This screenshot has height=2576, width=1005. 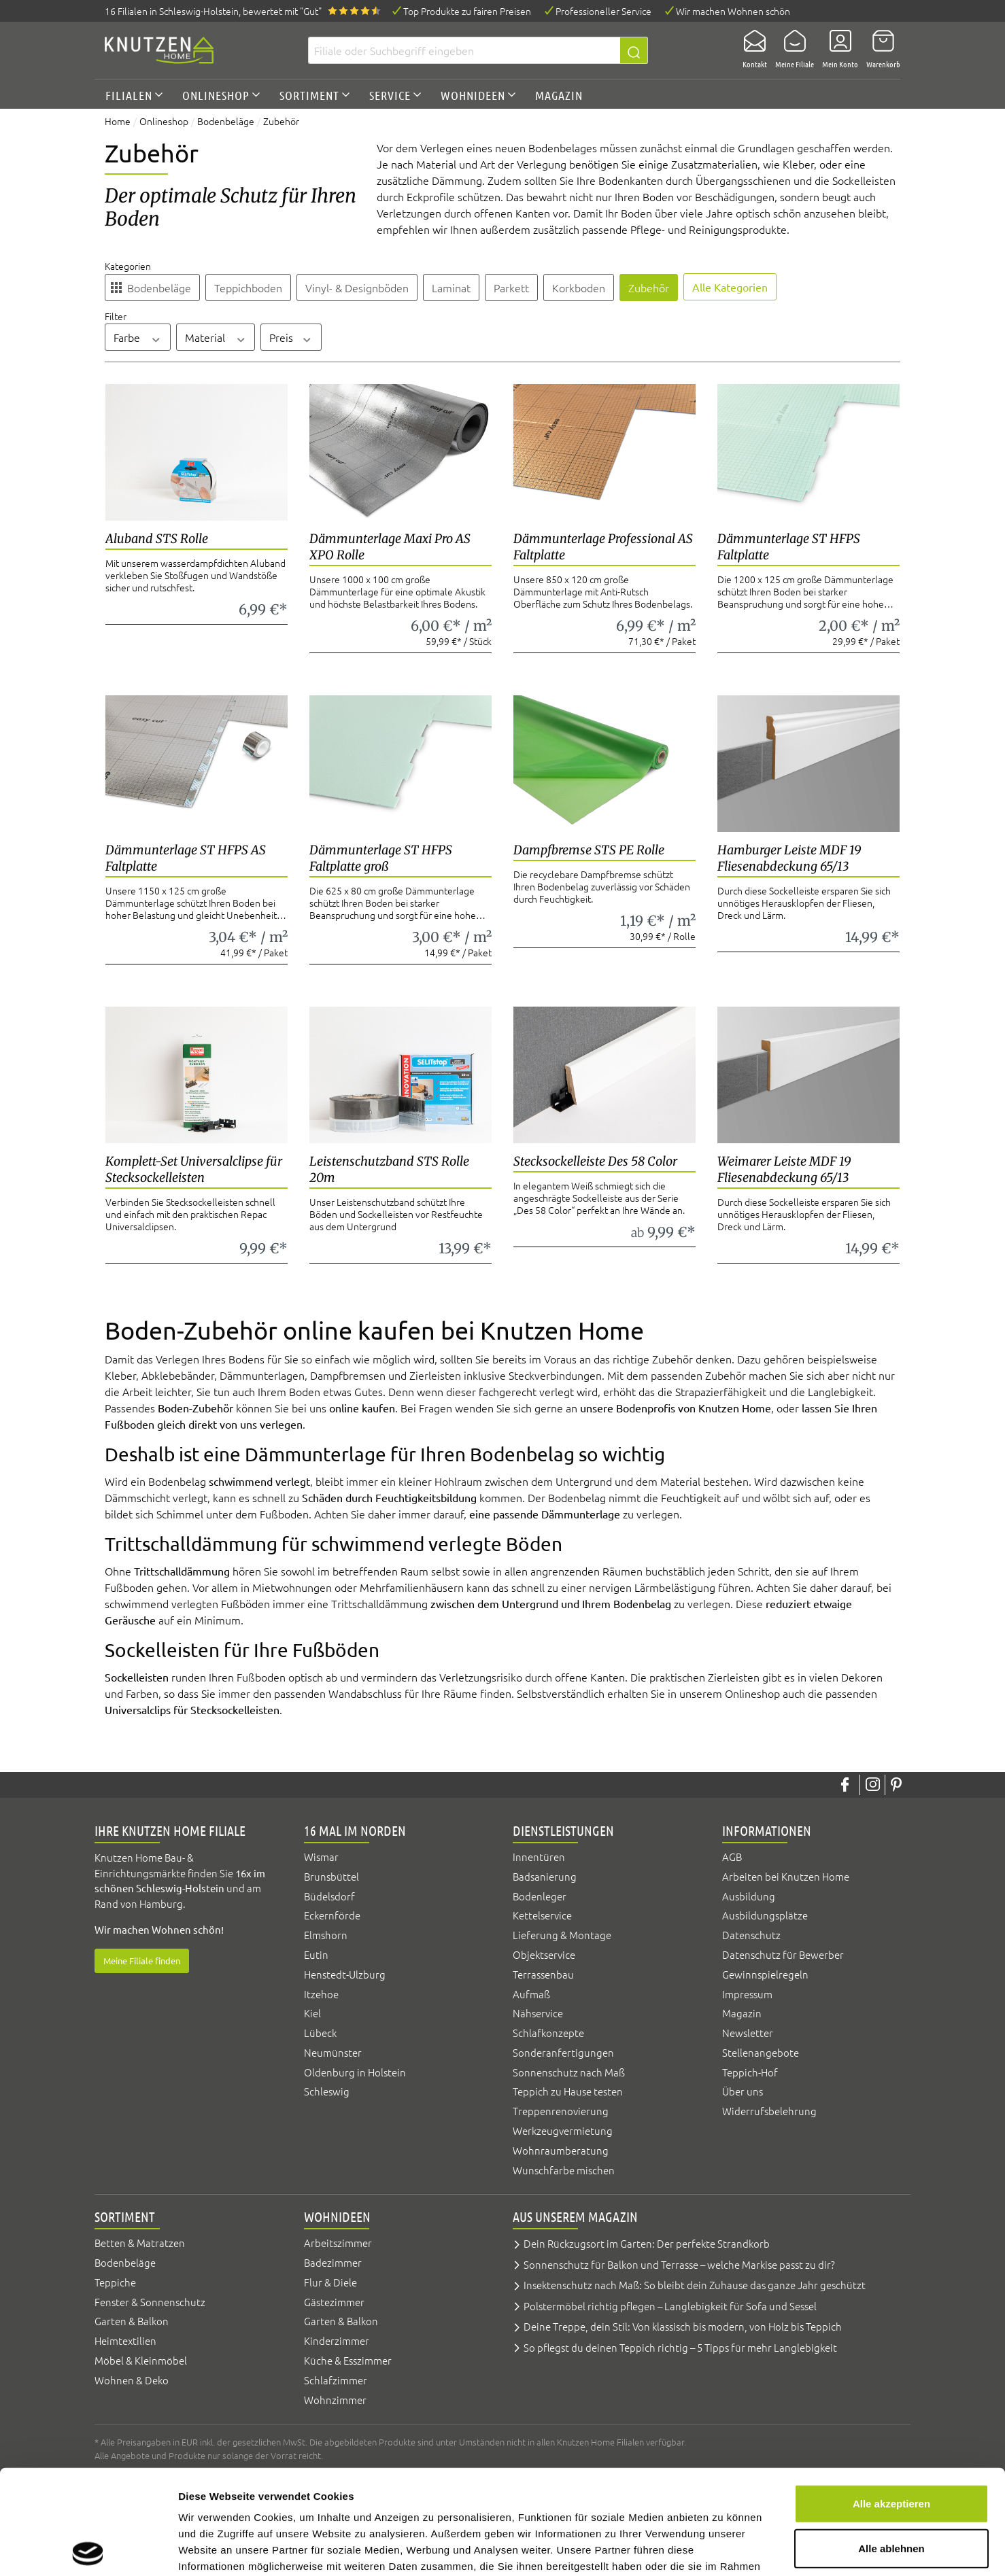 What do you see at coordinates (248, 287) in the screenshot?
I see `Teppichboden` at bounding box center [248, 287].